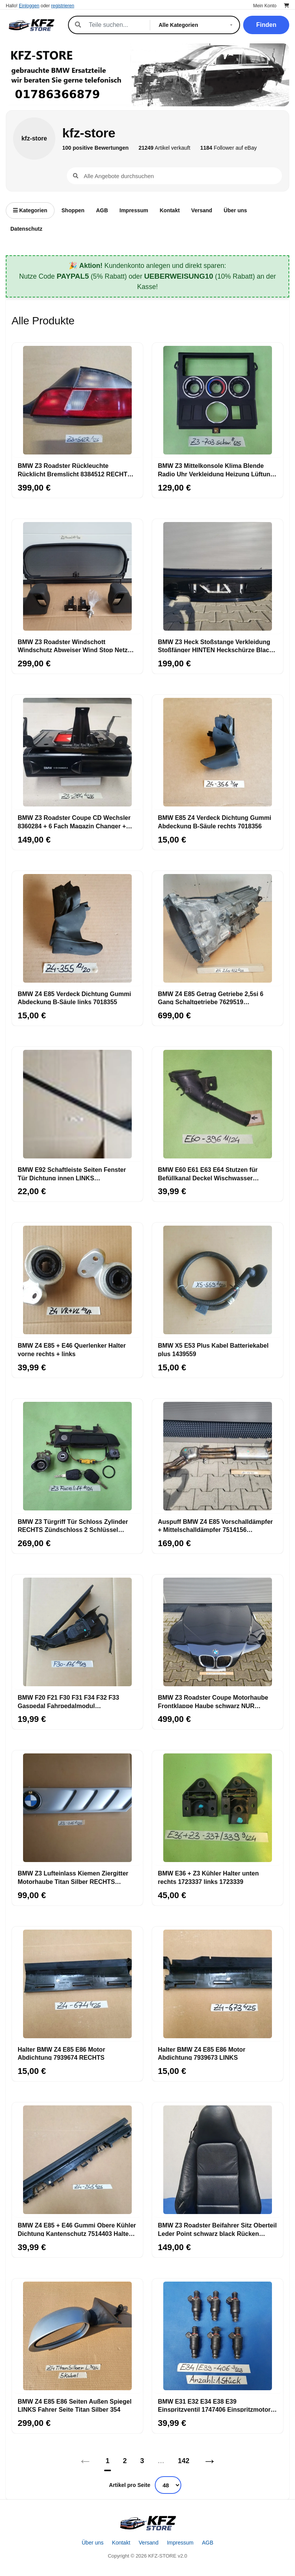 This screenshot has width=295, height=2576. I want to click on Datenschutz, so click(26, 229).